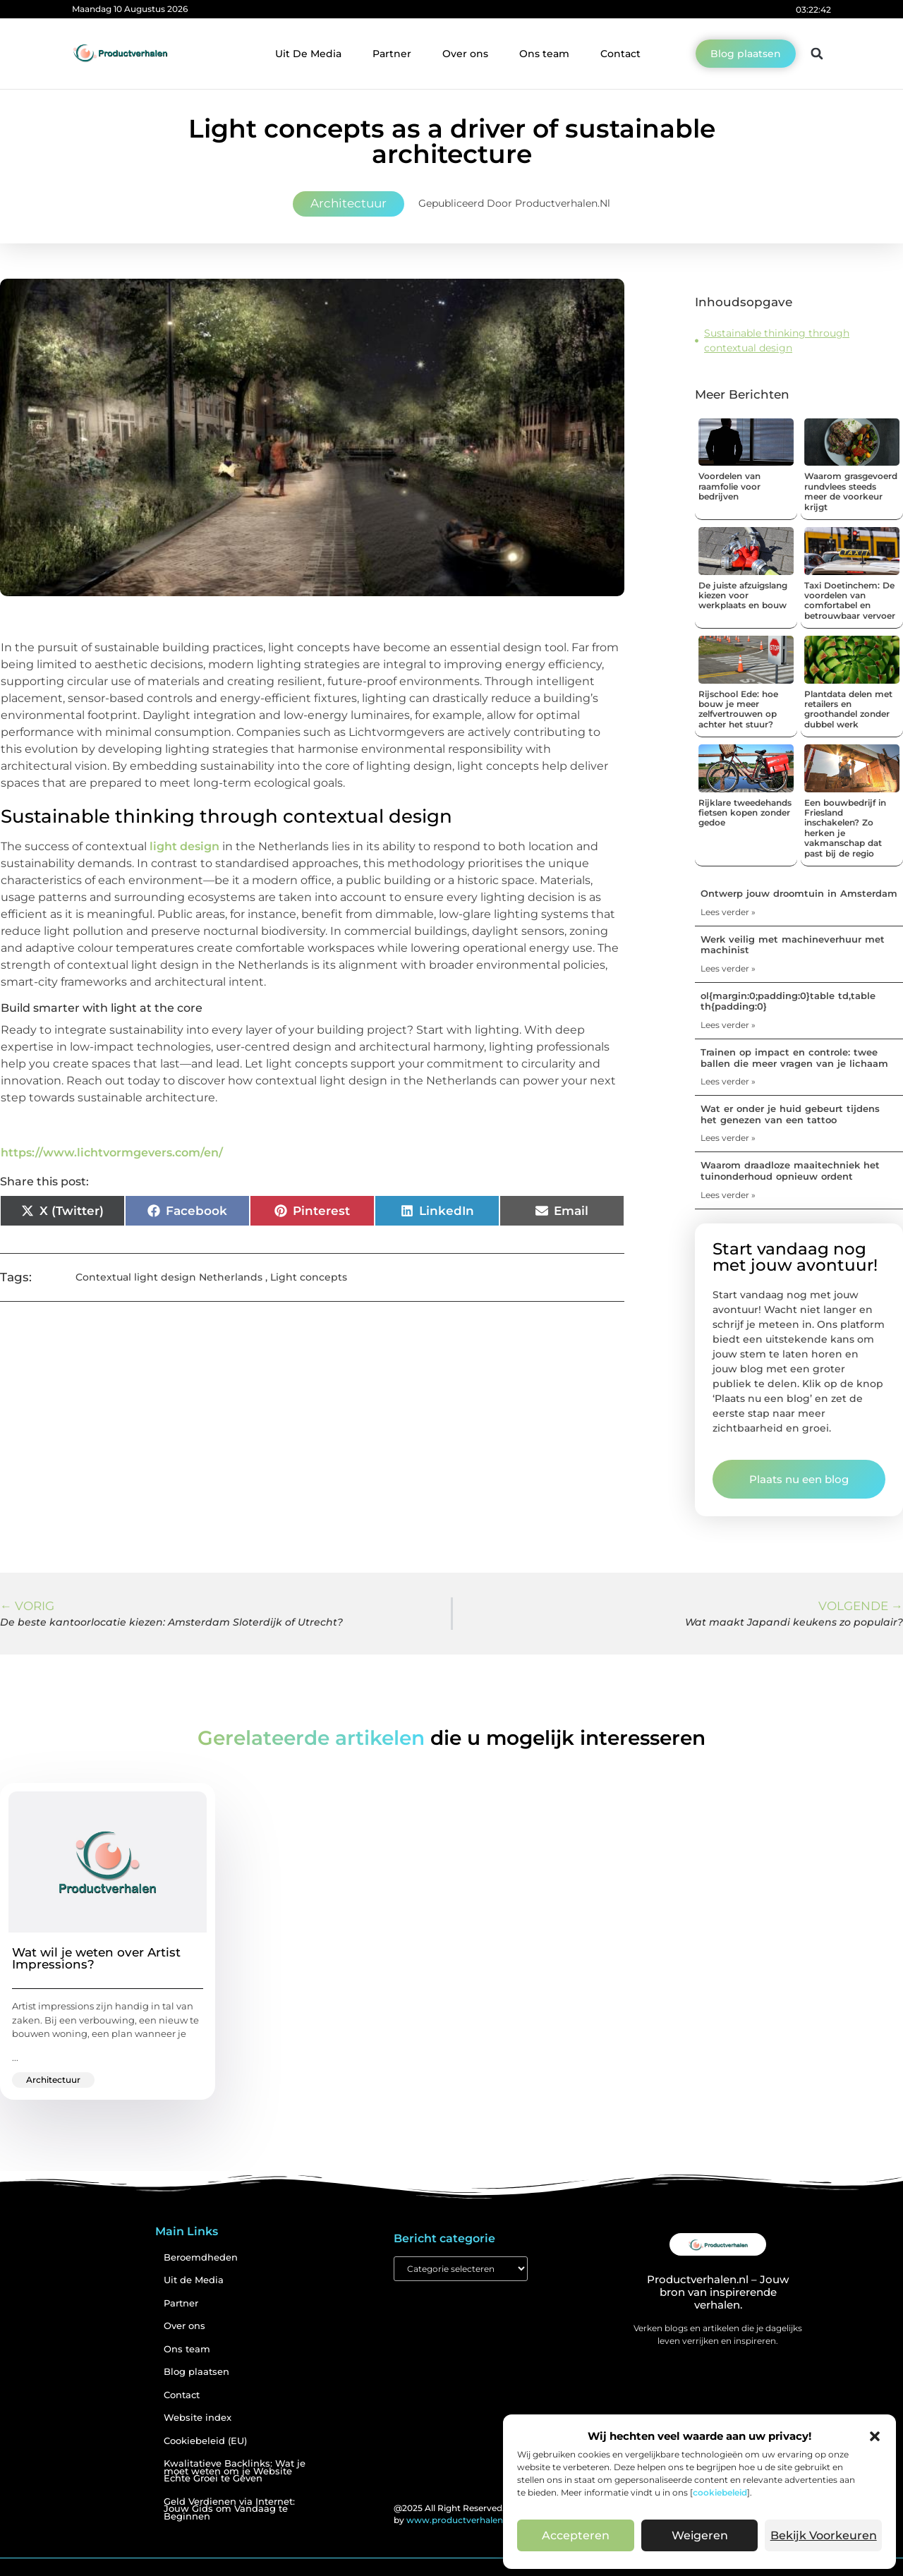 This screenshot has height=2576, width=903. What do you see at coordinates (112, 1152) in the screenshot?
I see `https://www.lichtvormgevers.com/en/` at bounding box center [112, 1152].